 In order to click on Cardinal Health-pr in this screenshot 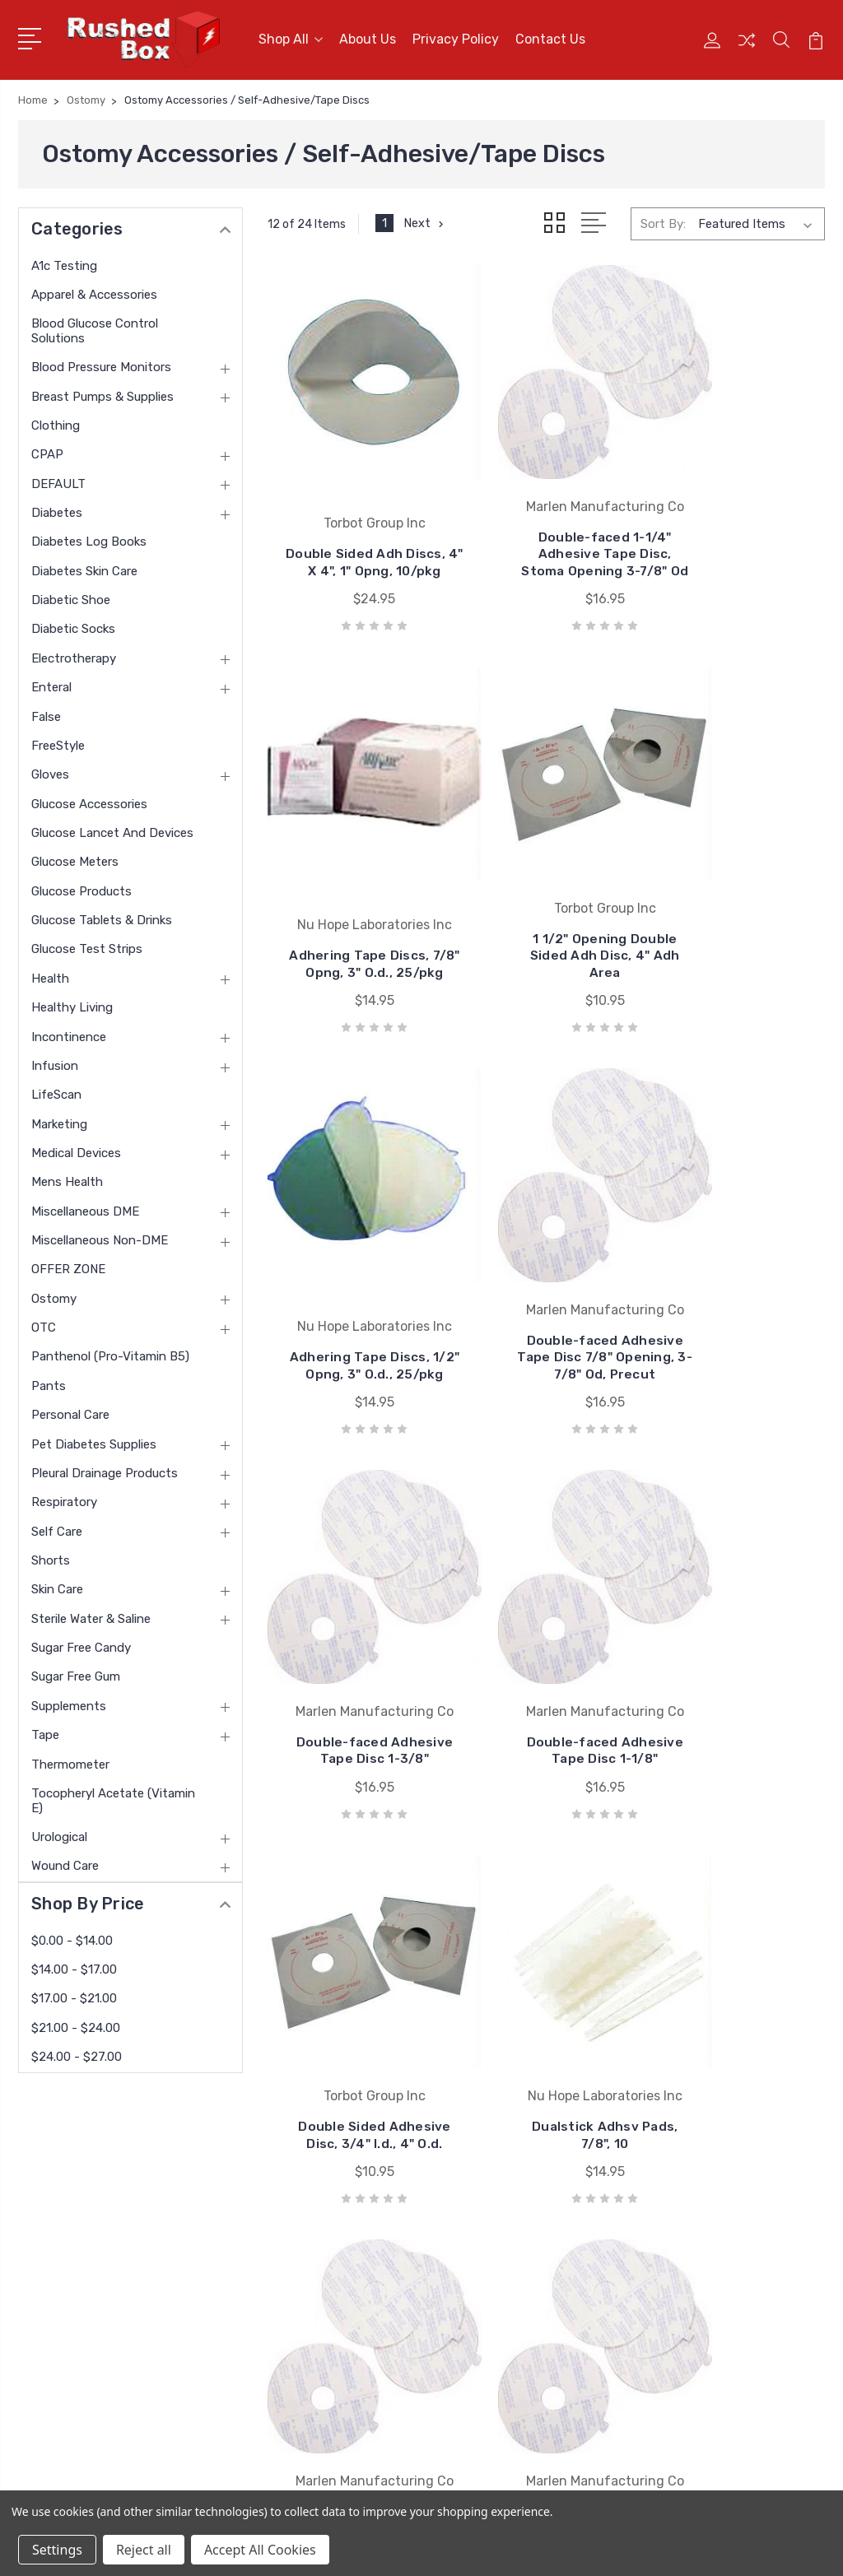, I will do `click(494, 2244)`.